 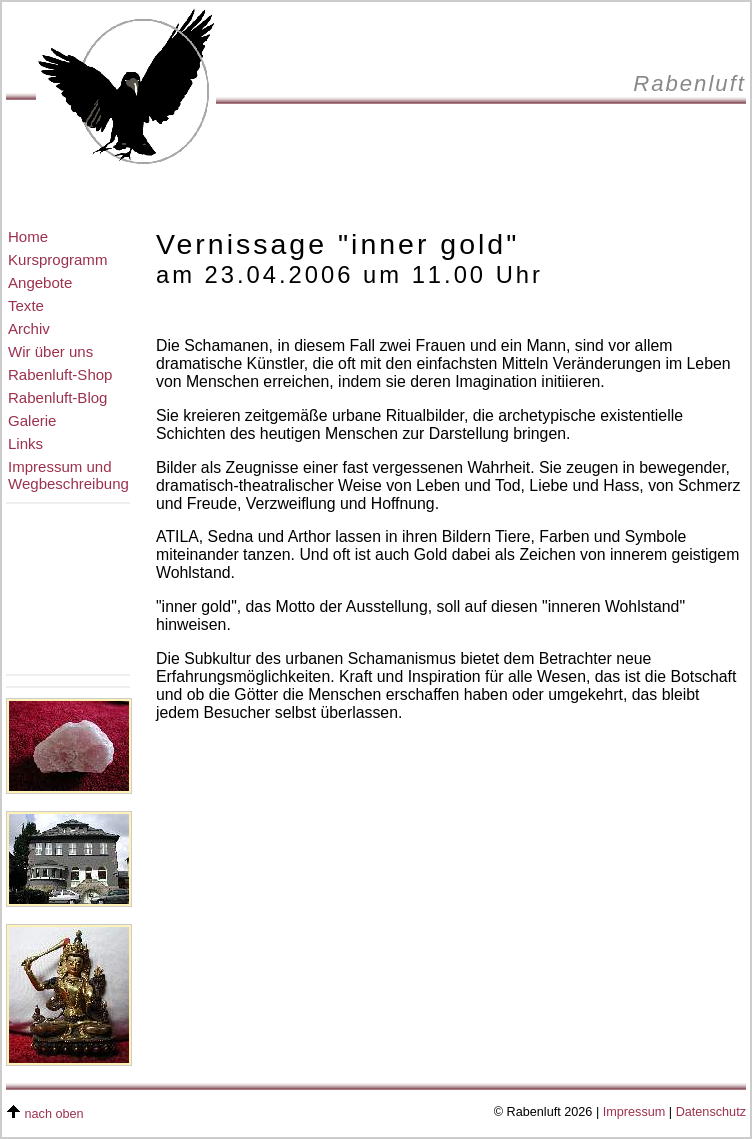 What do you see at coordinates (32, 420) in the screenshot?
I see `Galerie` at bounding box center [32, 420].